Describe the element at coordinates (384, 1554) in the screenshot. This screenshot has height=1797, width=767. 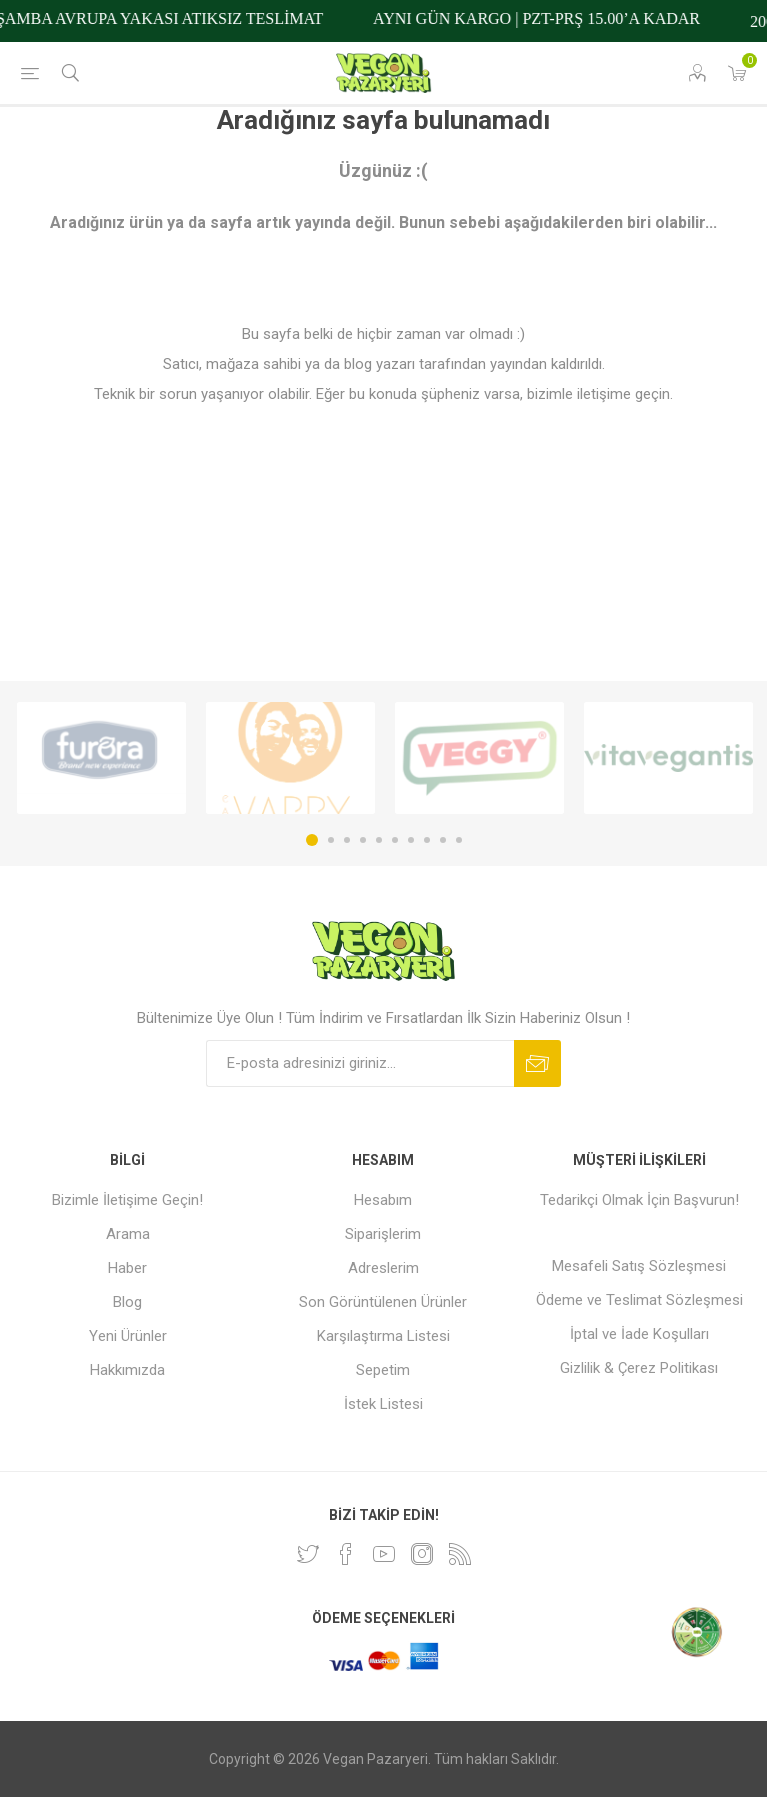
I see `[Youtube]` at that location.